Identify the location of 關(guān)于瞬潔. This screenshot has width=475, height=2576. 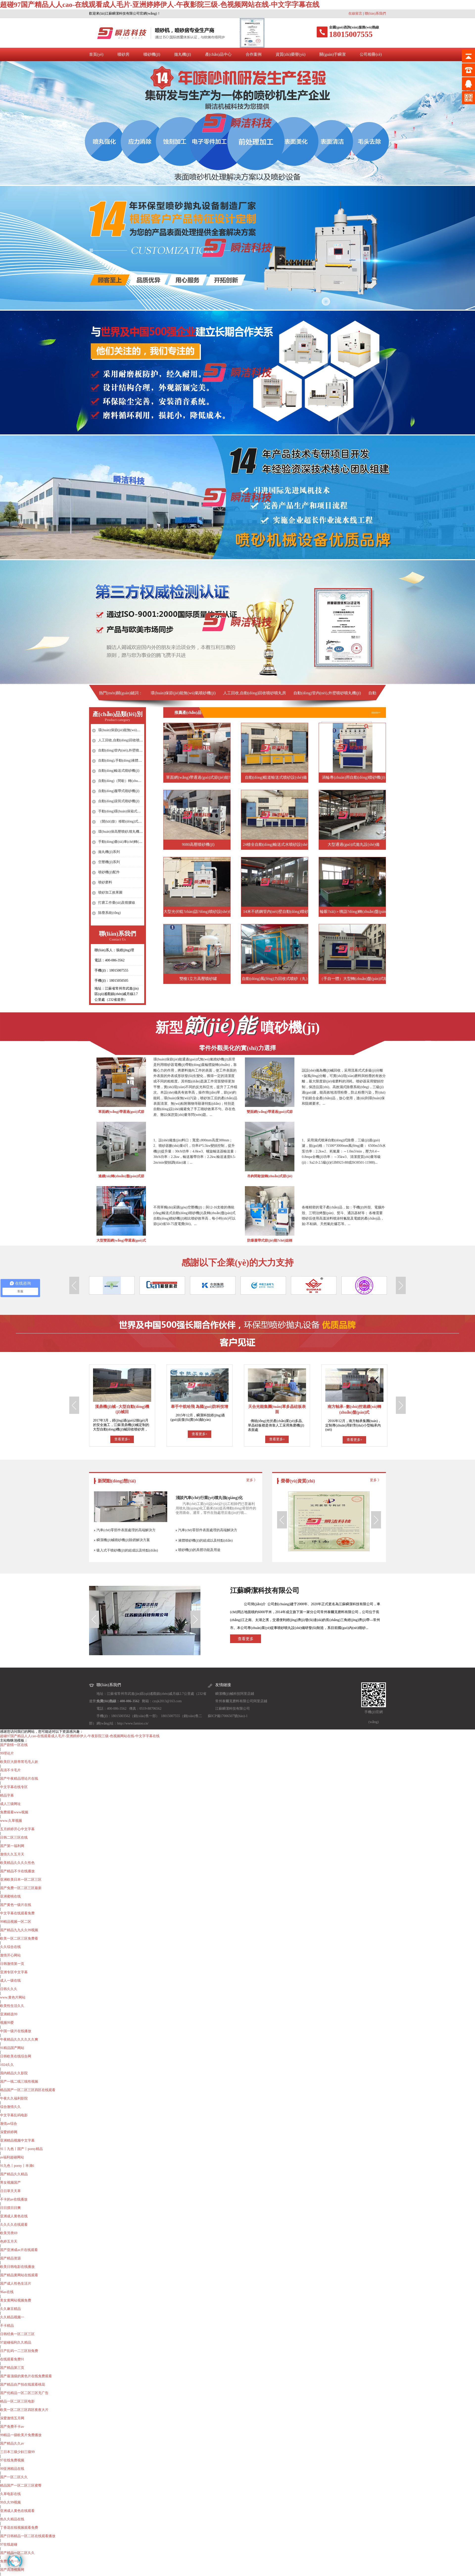
(332, 54).